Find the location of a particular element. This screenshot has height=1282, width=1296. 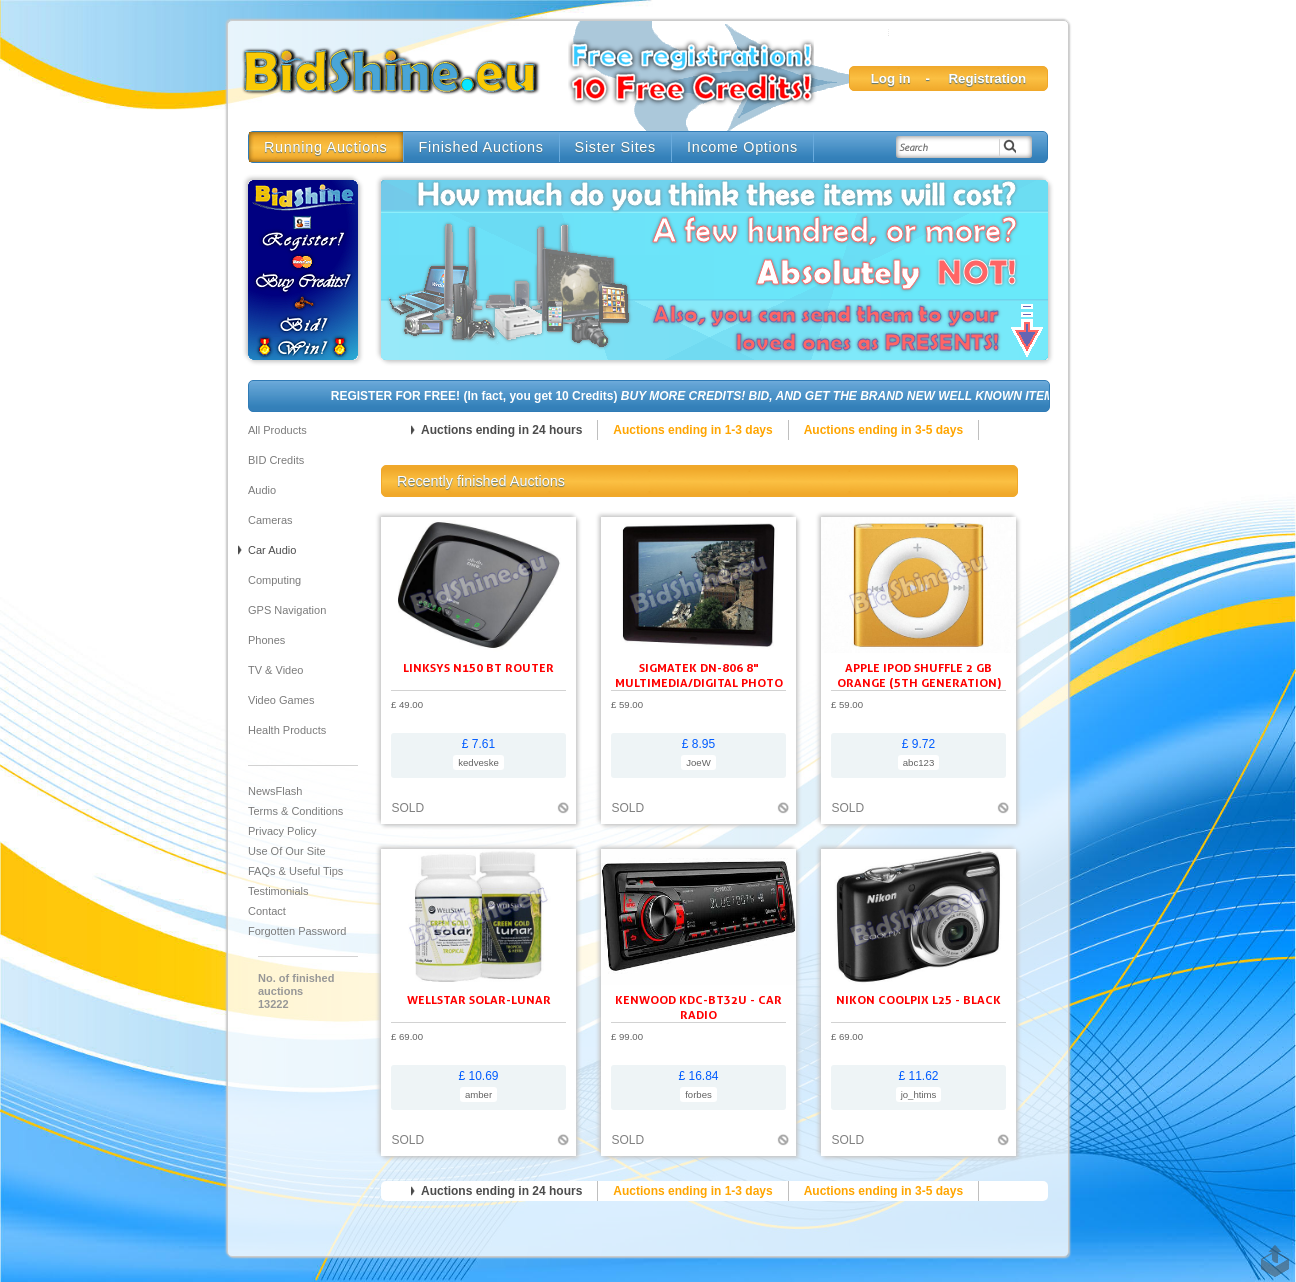

Apple iPod shuffle 2 GB orange (5th generation) is located at coordinates (919, 675).